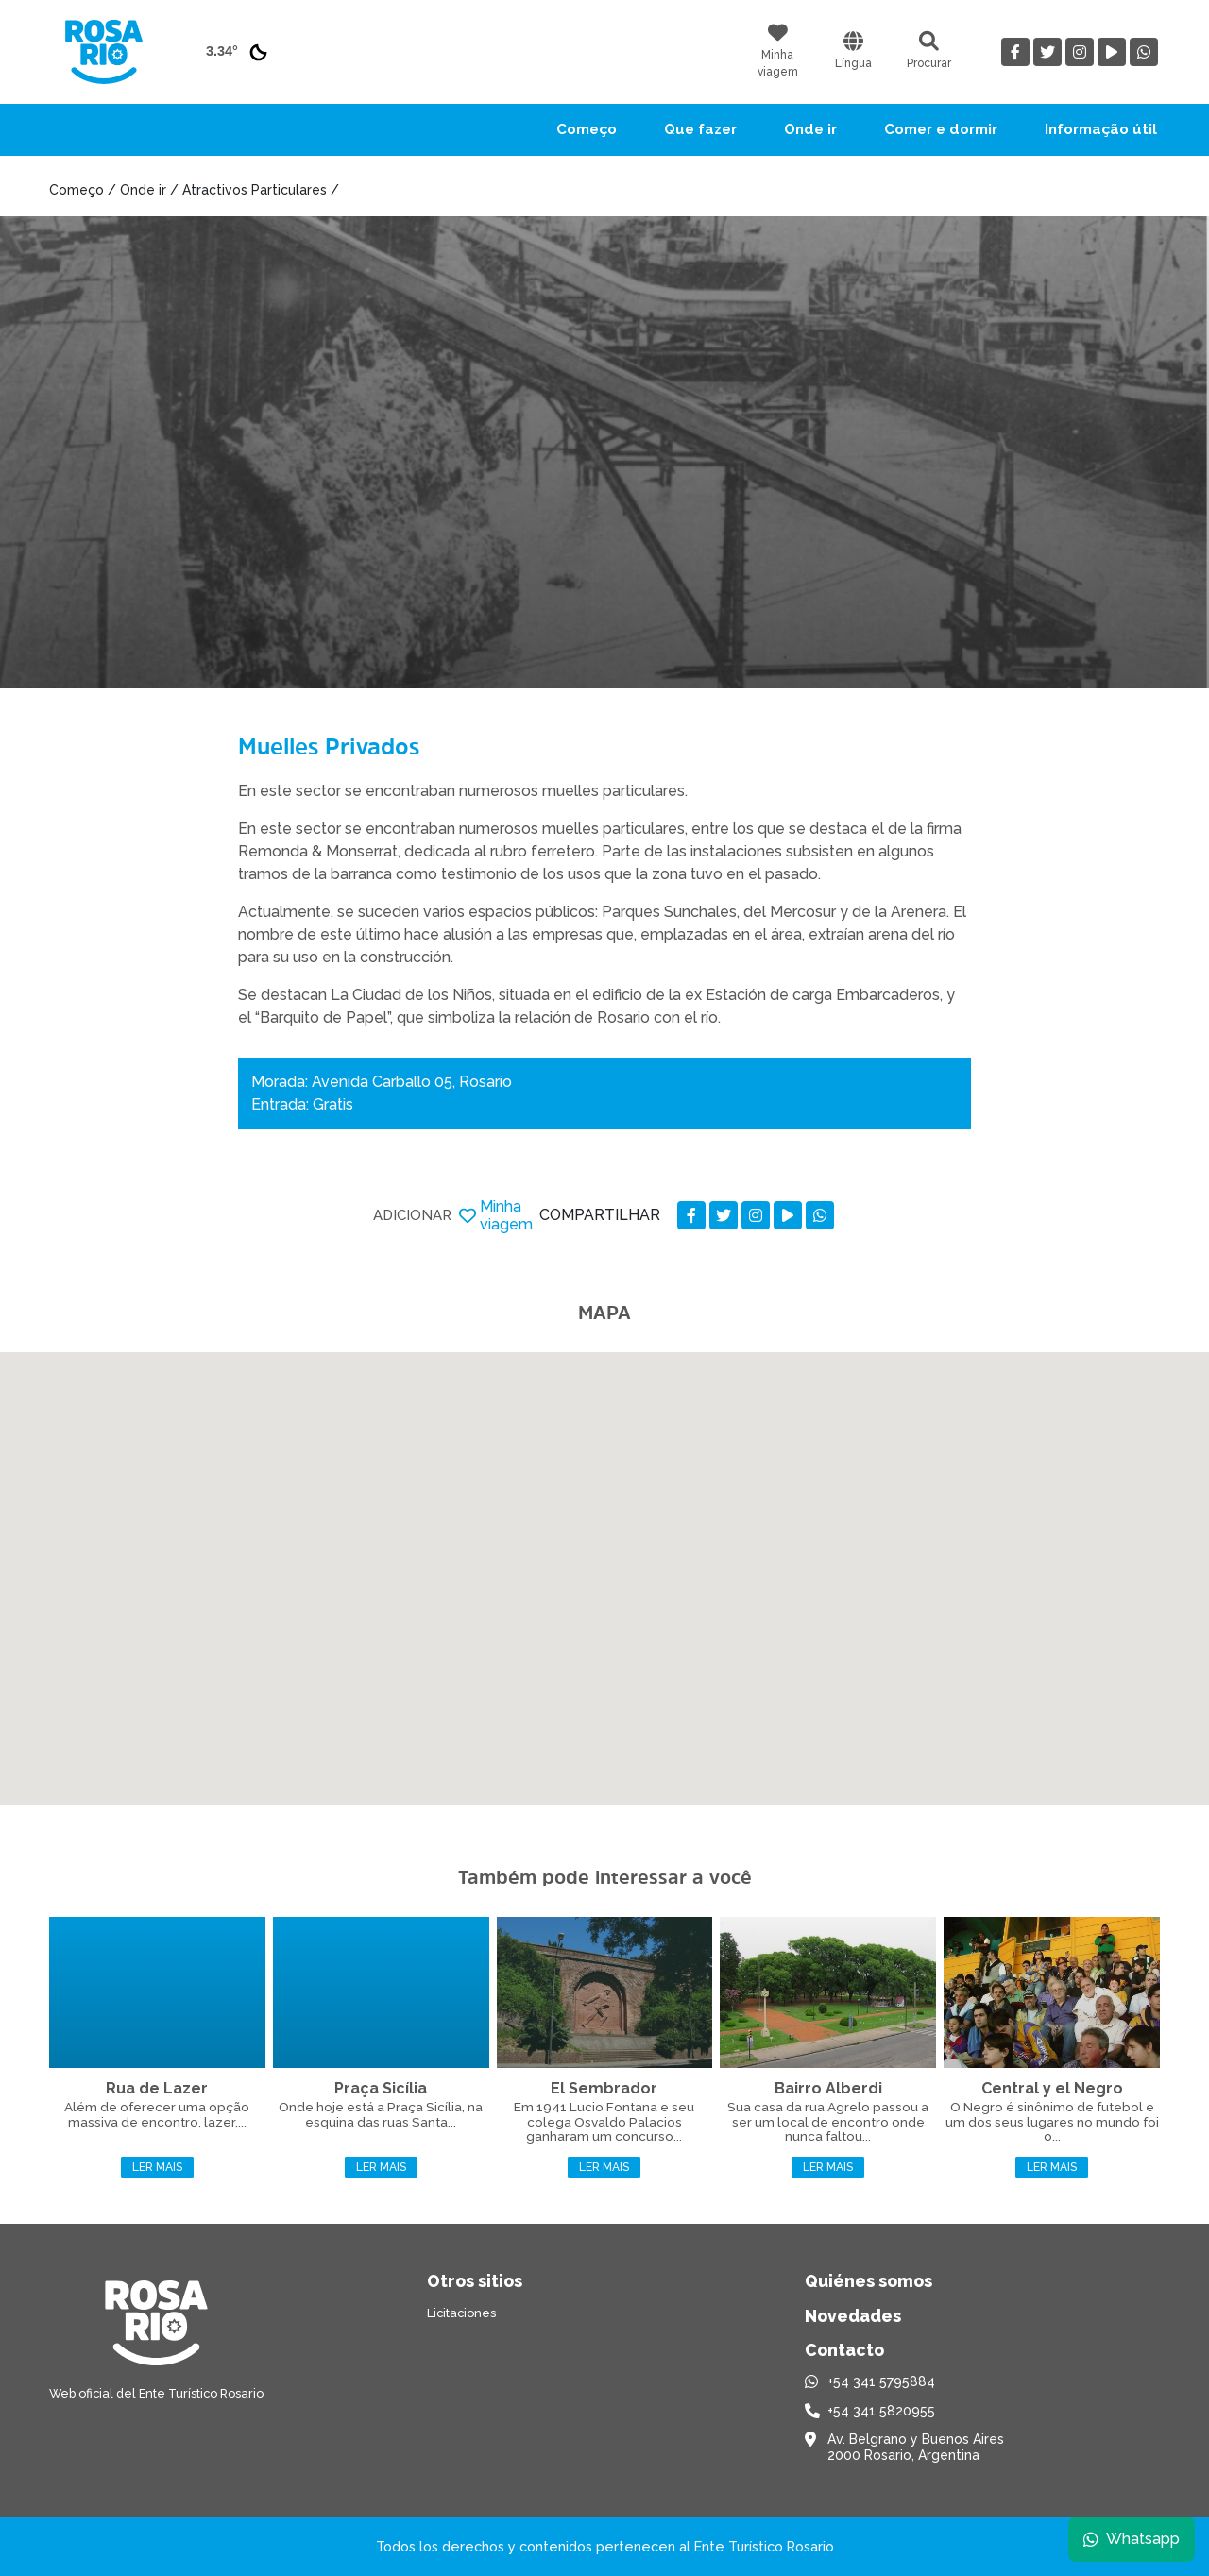  What do you see at coordinates (700, 129) in the screenshot?
I see `Que fazer` at bounding box center [700, 129].